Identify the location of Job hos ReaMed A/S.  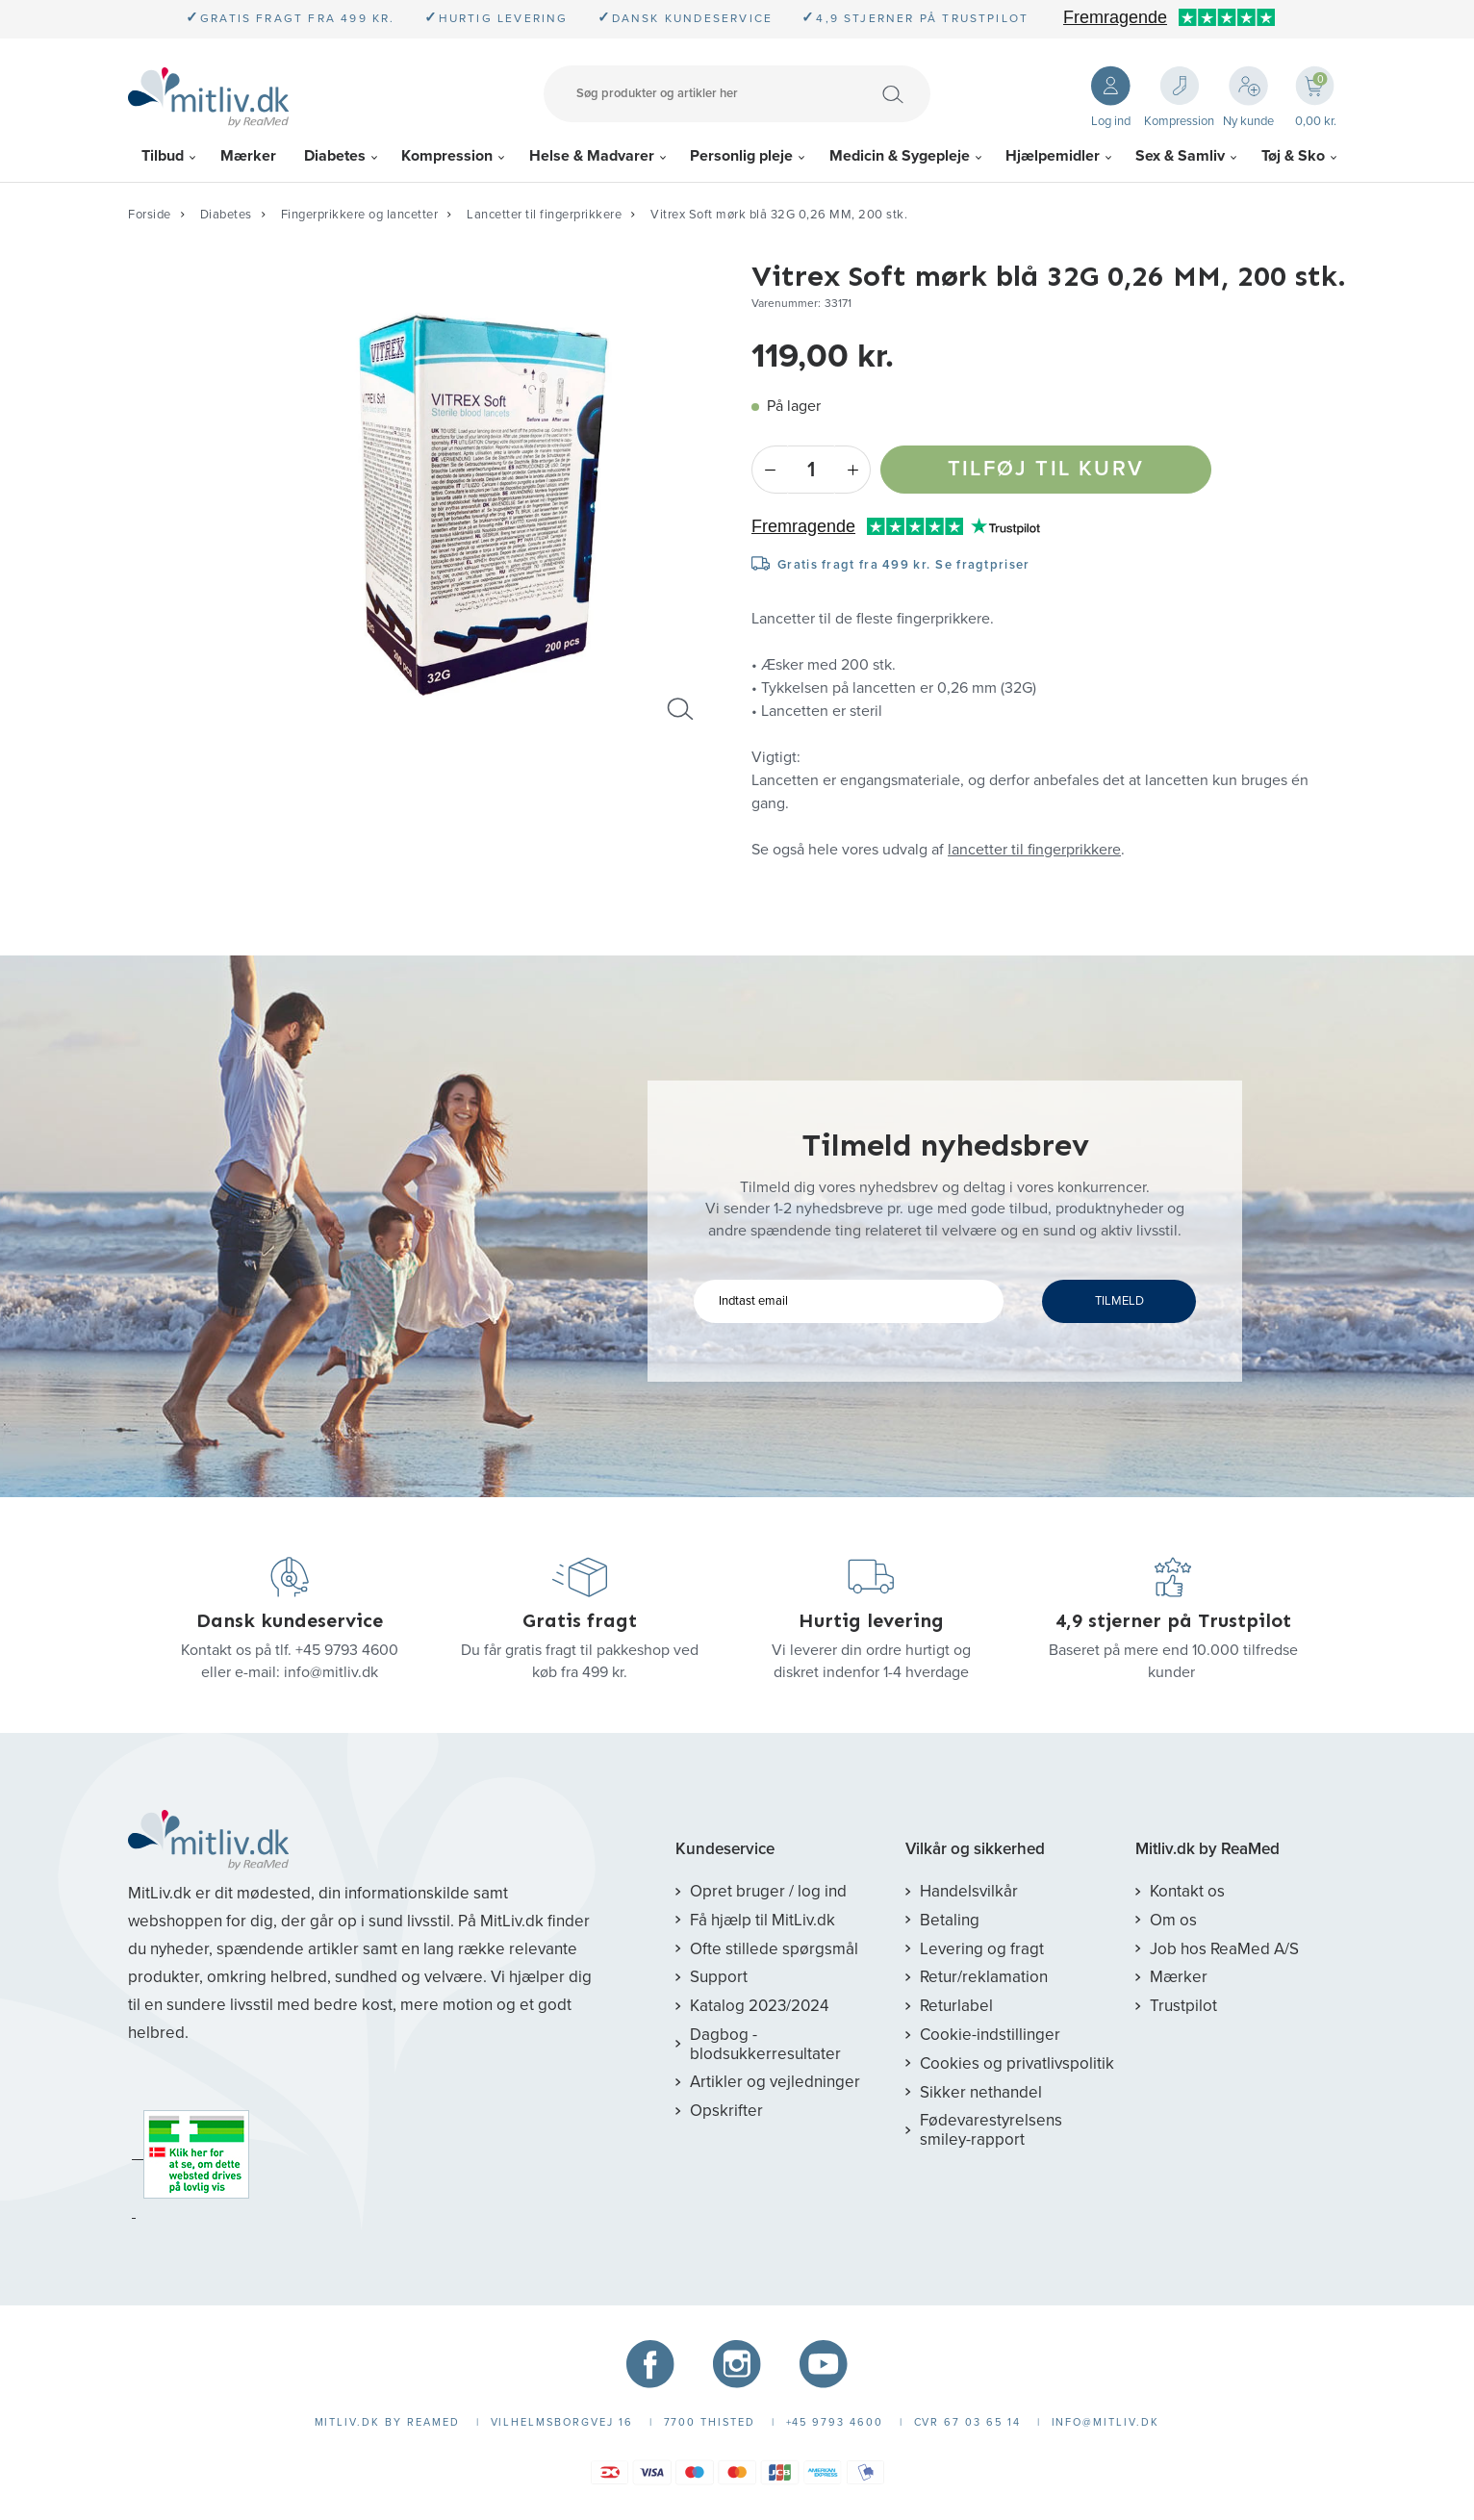
(1224, 1949).